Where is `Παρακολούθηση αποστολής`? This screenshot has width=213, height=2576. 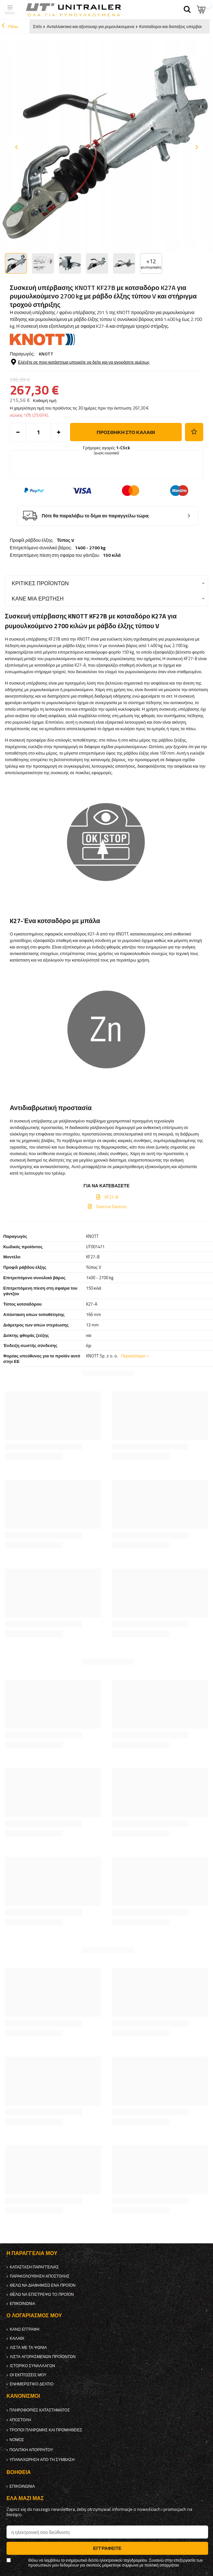 Παρακολούθηση αποστολής is located at coordinates (39, 2276).